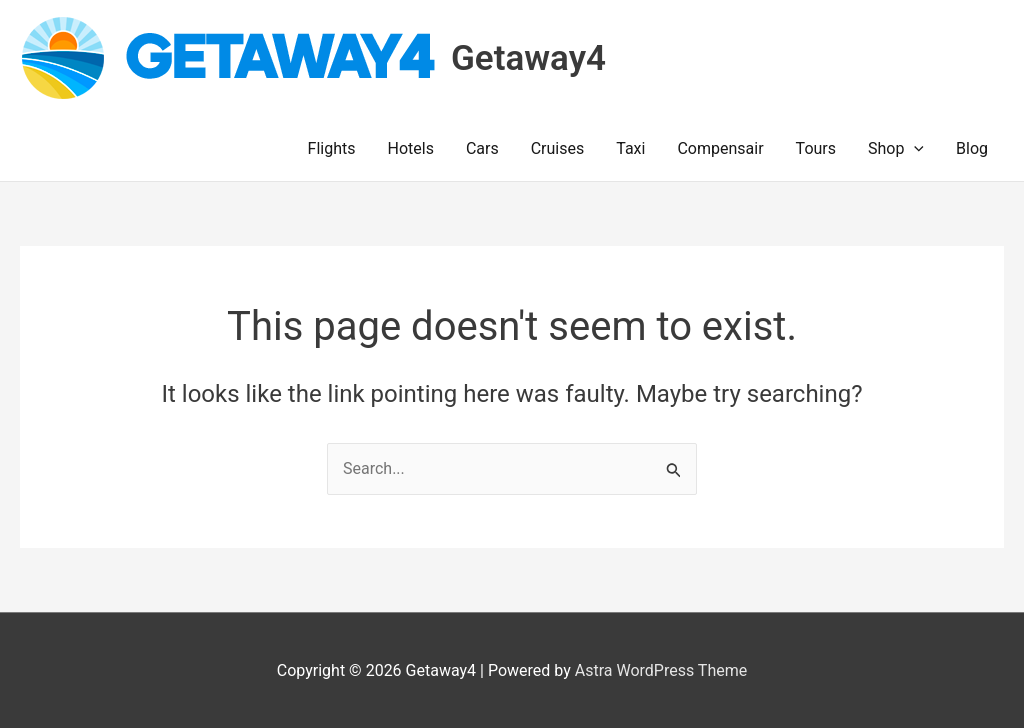  Describe the element at coordinates (482, 148) in the screenshot. I see `Cars` at that location.